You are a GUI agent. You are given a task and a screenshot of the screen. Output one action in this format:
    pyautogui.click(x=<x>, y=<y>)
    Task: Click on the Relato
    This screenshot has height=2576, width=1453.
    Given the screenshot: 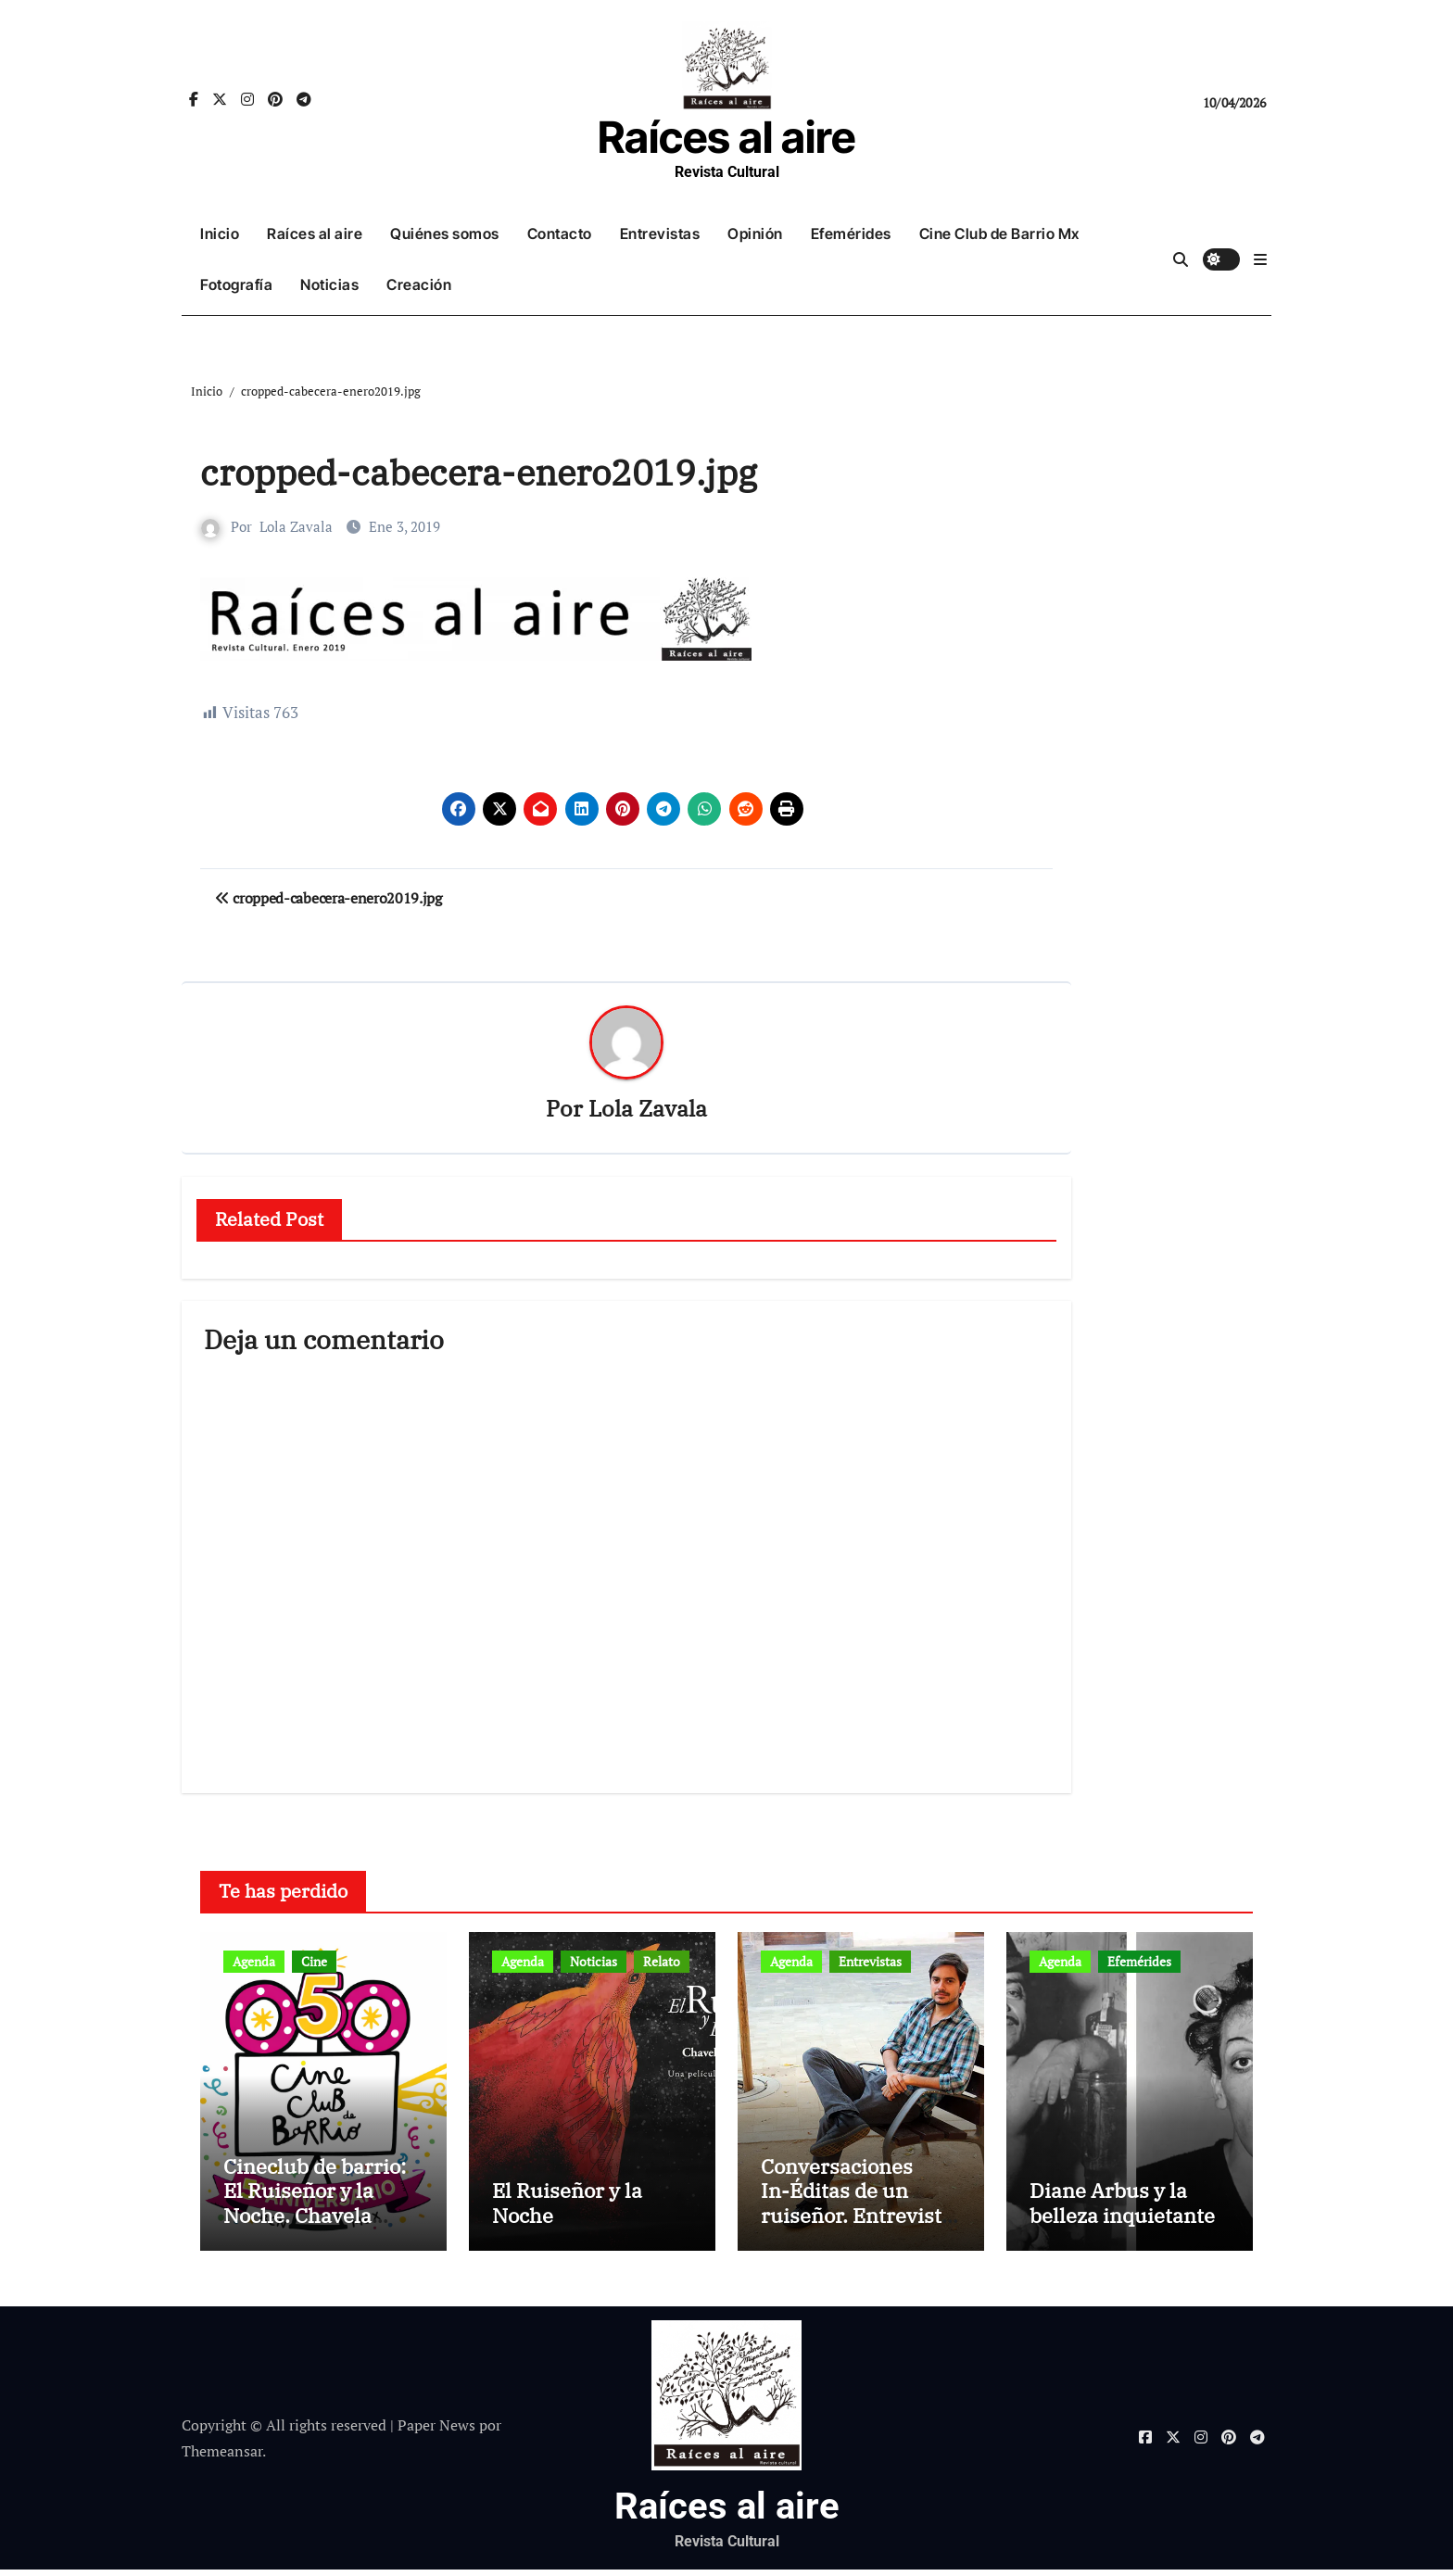 What is the action you would take?
    pyautogui.click(x=661, y=1961)
    